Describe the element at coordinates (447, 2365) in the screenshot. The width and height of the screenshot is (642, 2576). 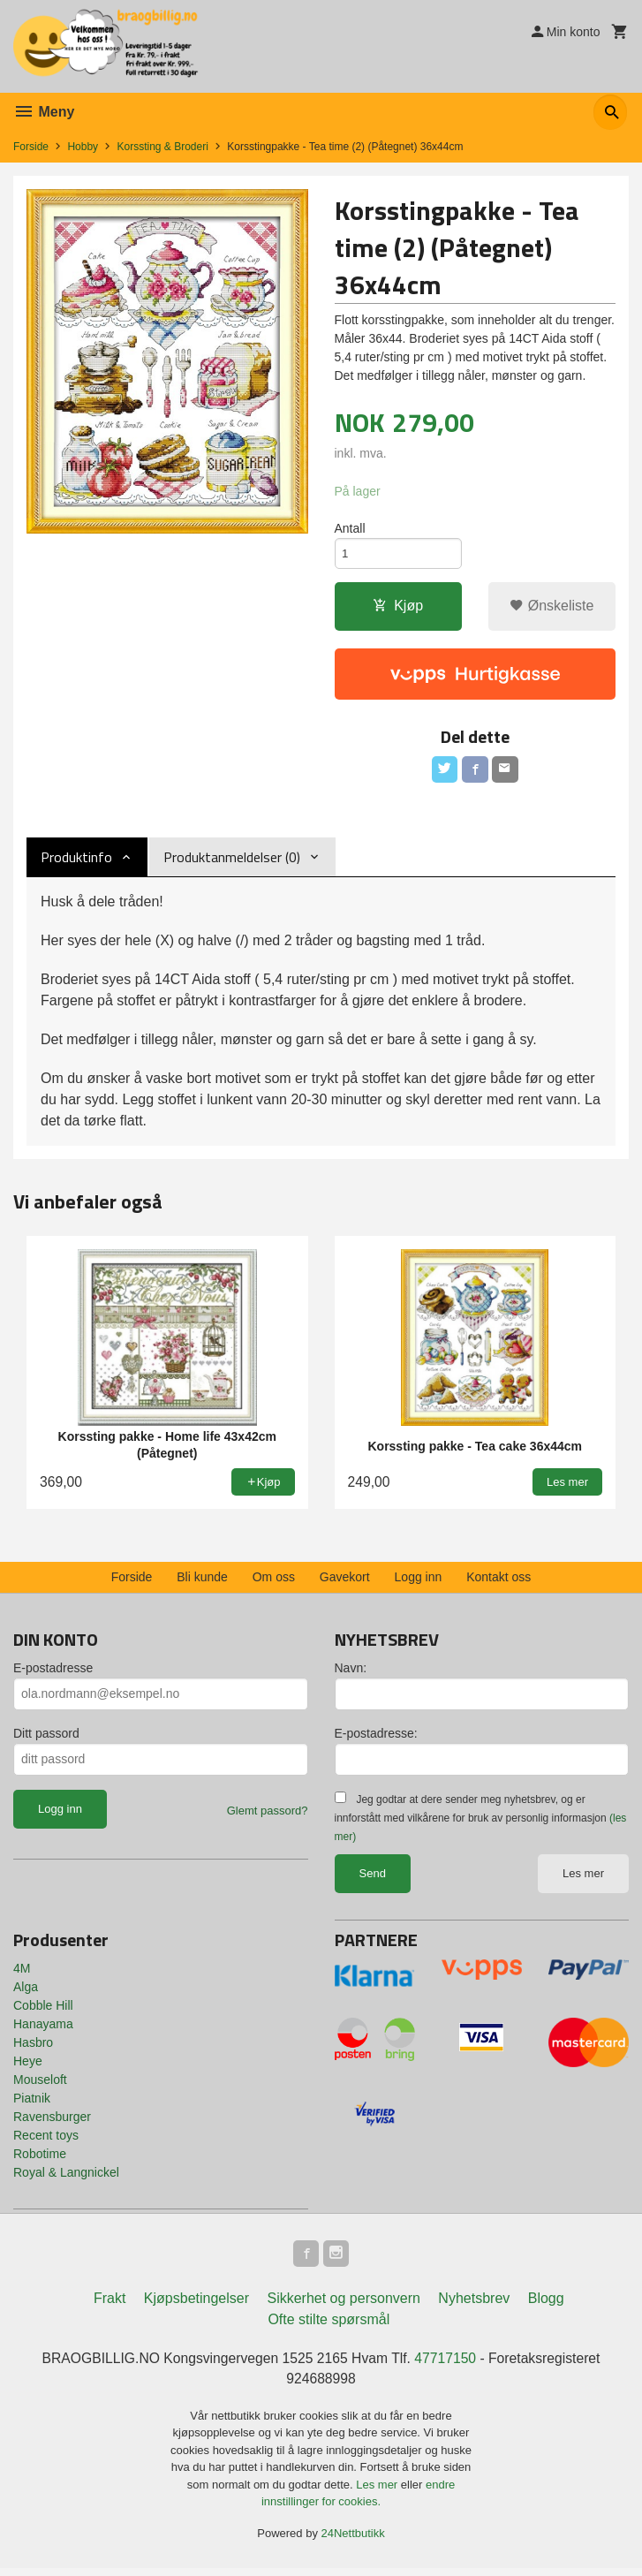
I see `47717150` at that location.